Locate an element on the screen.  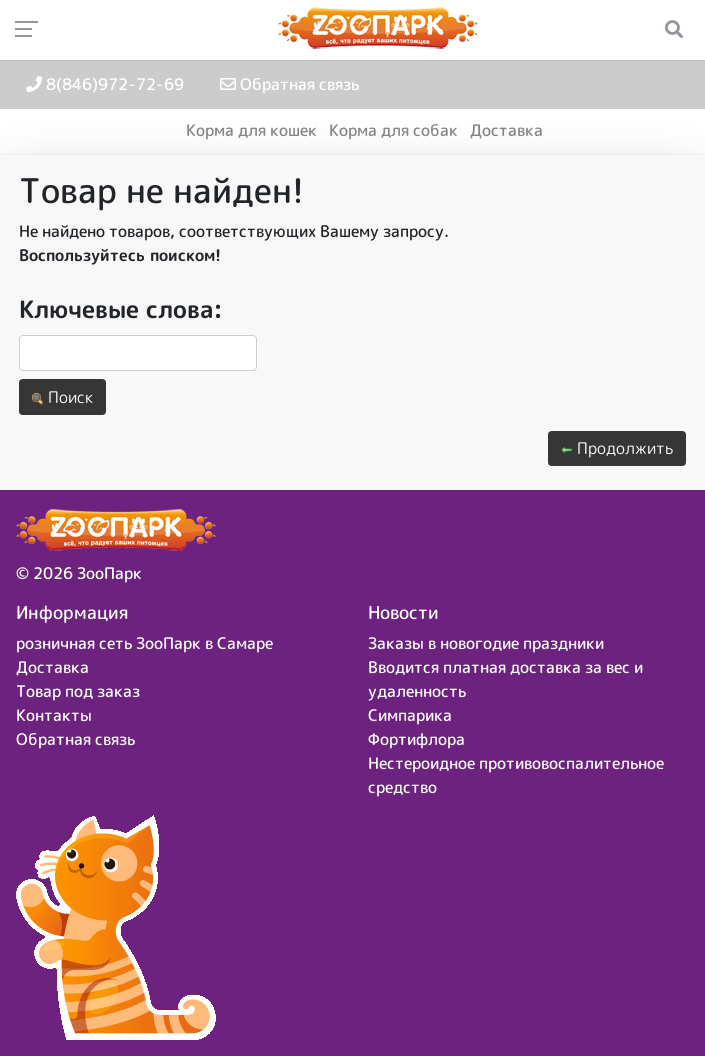
Фортифлора is located at coordinates (416, 739).